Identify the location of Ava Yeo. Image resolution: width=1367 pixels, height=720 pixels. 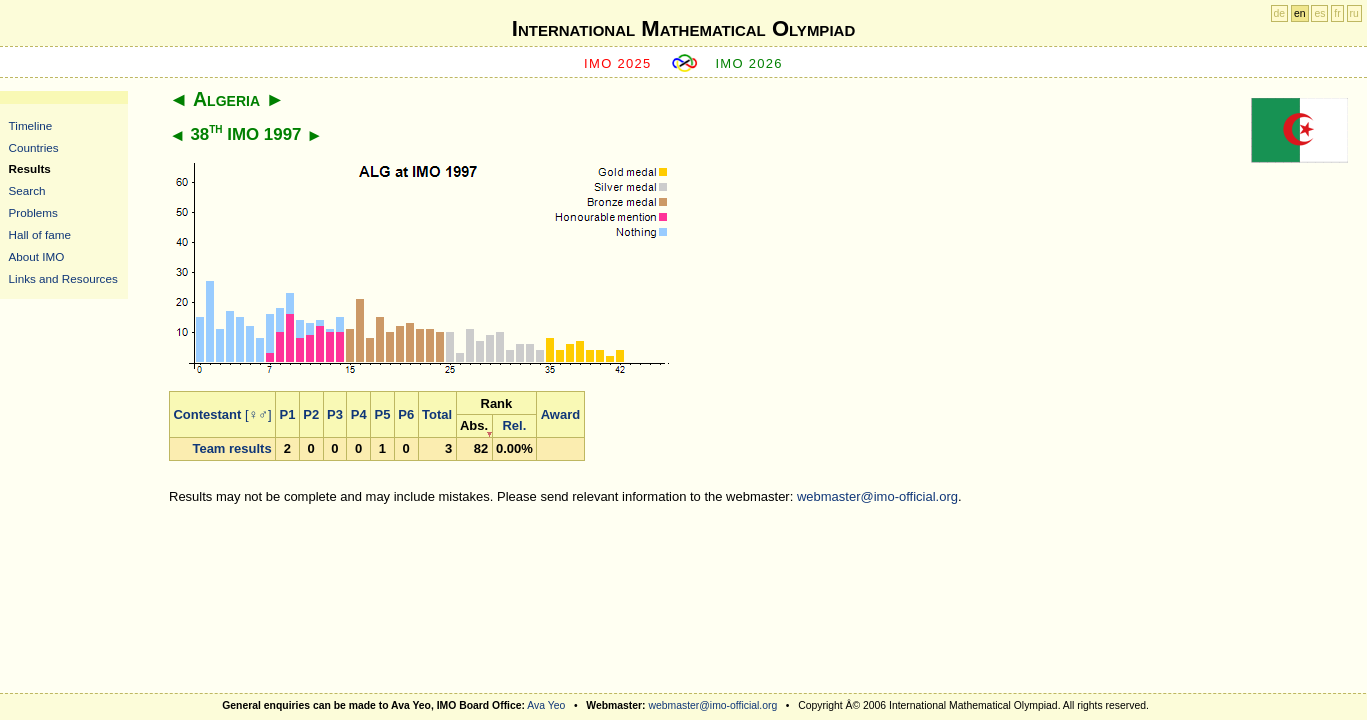
(546, 705).